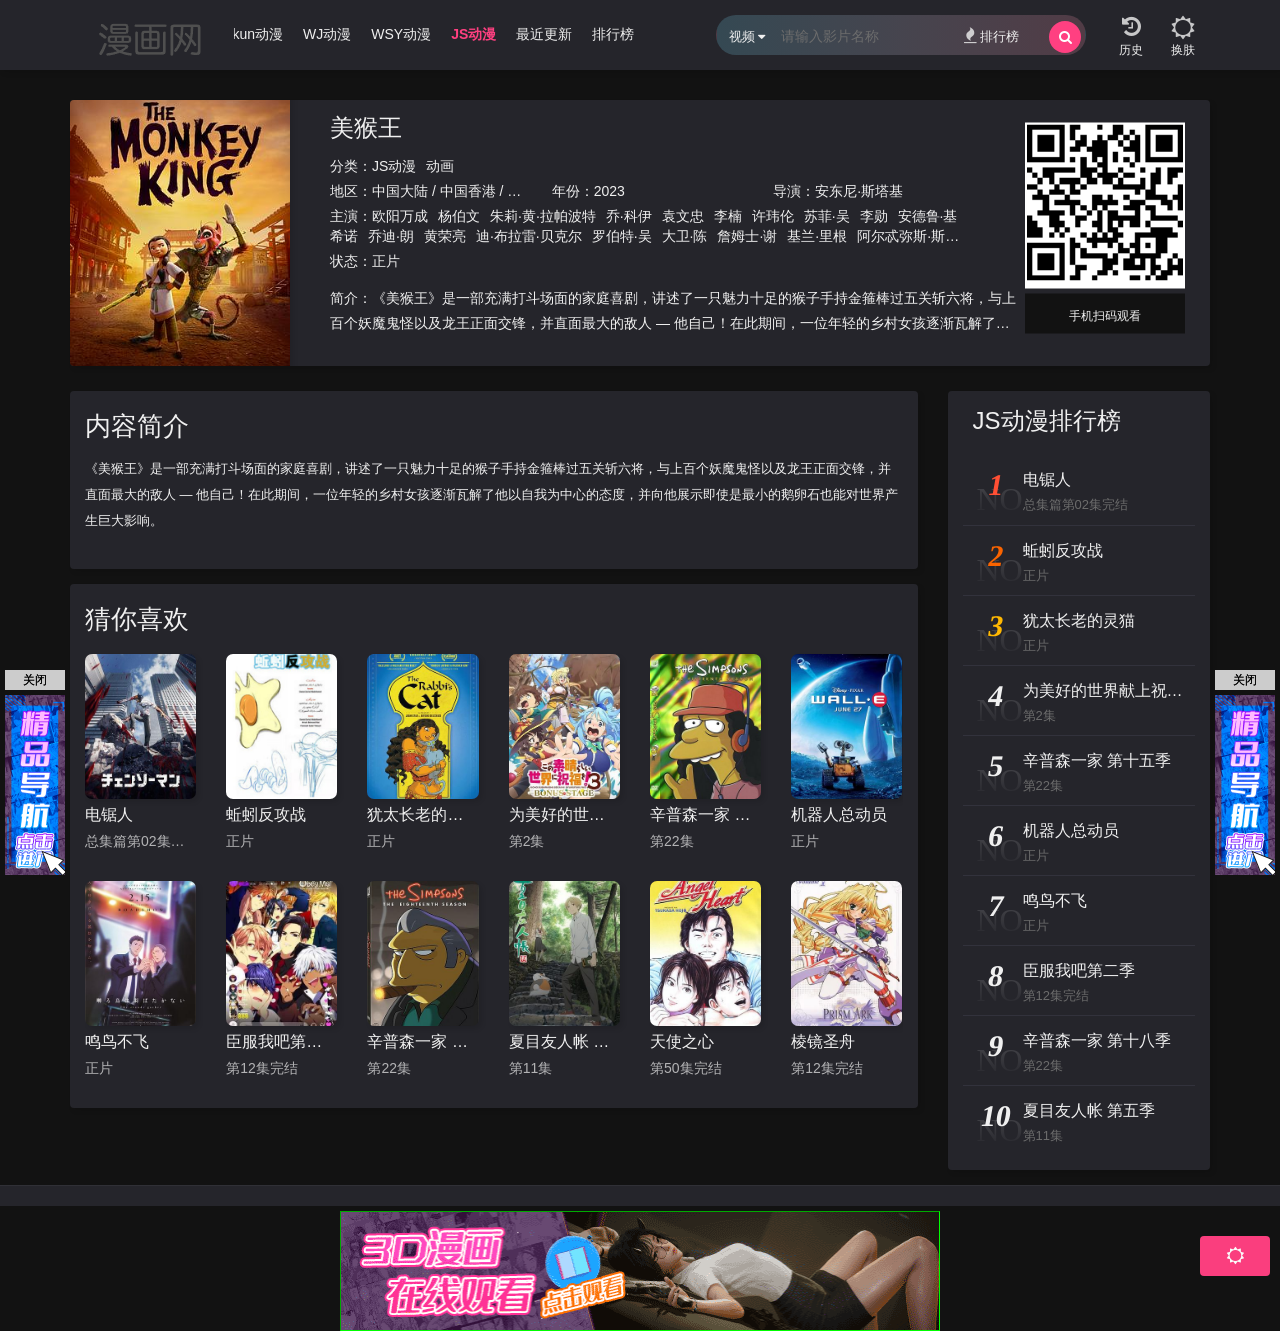  Describe the element at coordinates (453, 191) in the screenshot. I see `中国大陆 / 中国香港 / 美国` at that location.